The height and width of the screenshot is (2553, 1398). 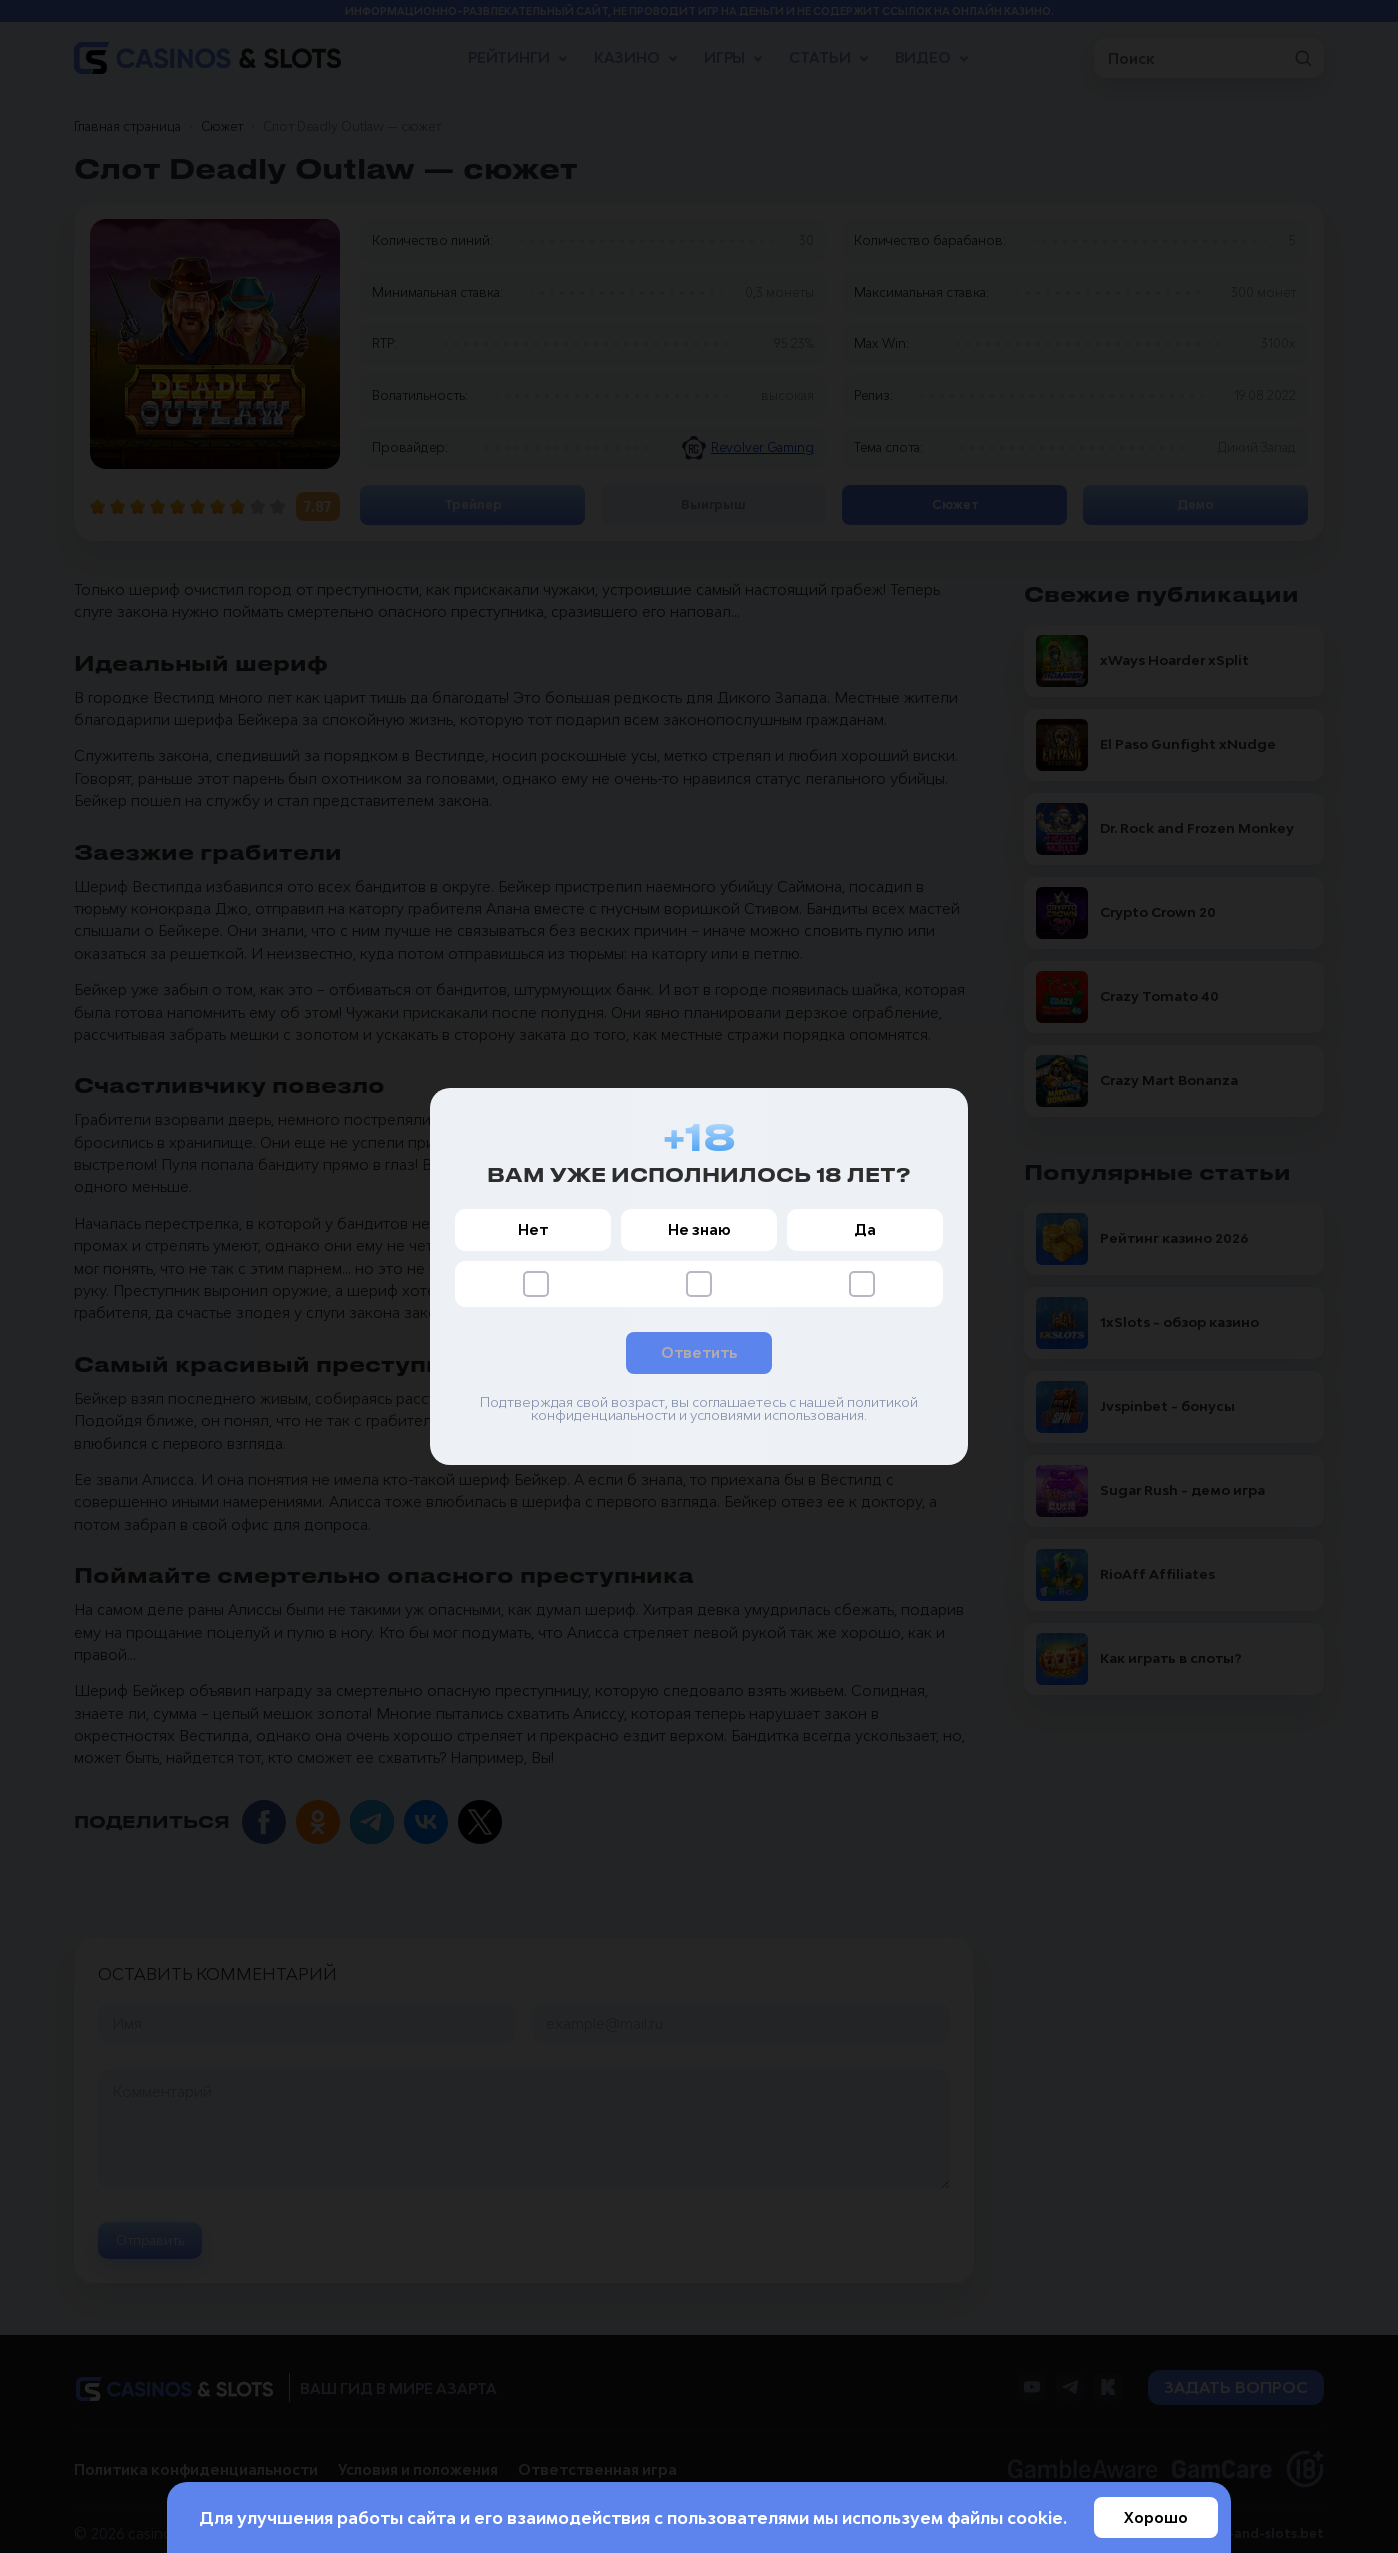 What do you see at coordinates (1156, 2517) in the screenshot?
I see `Хорошо` at bounding box center [1156, 2517].